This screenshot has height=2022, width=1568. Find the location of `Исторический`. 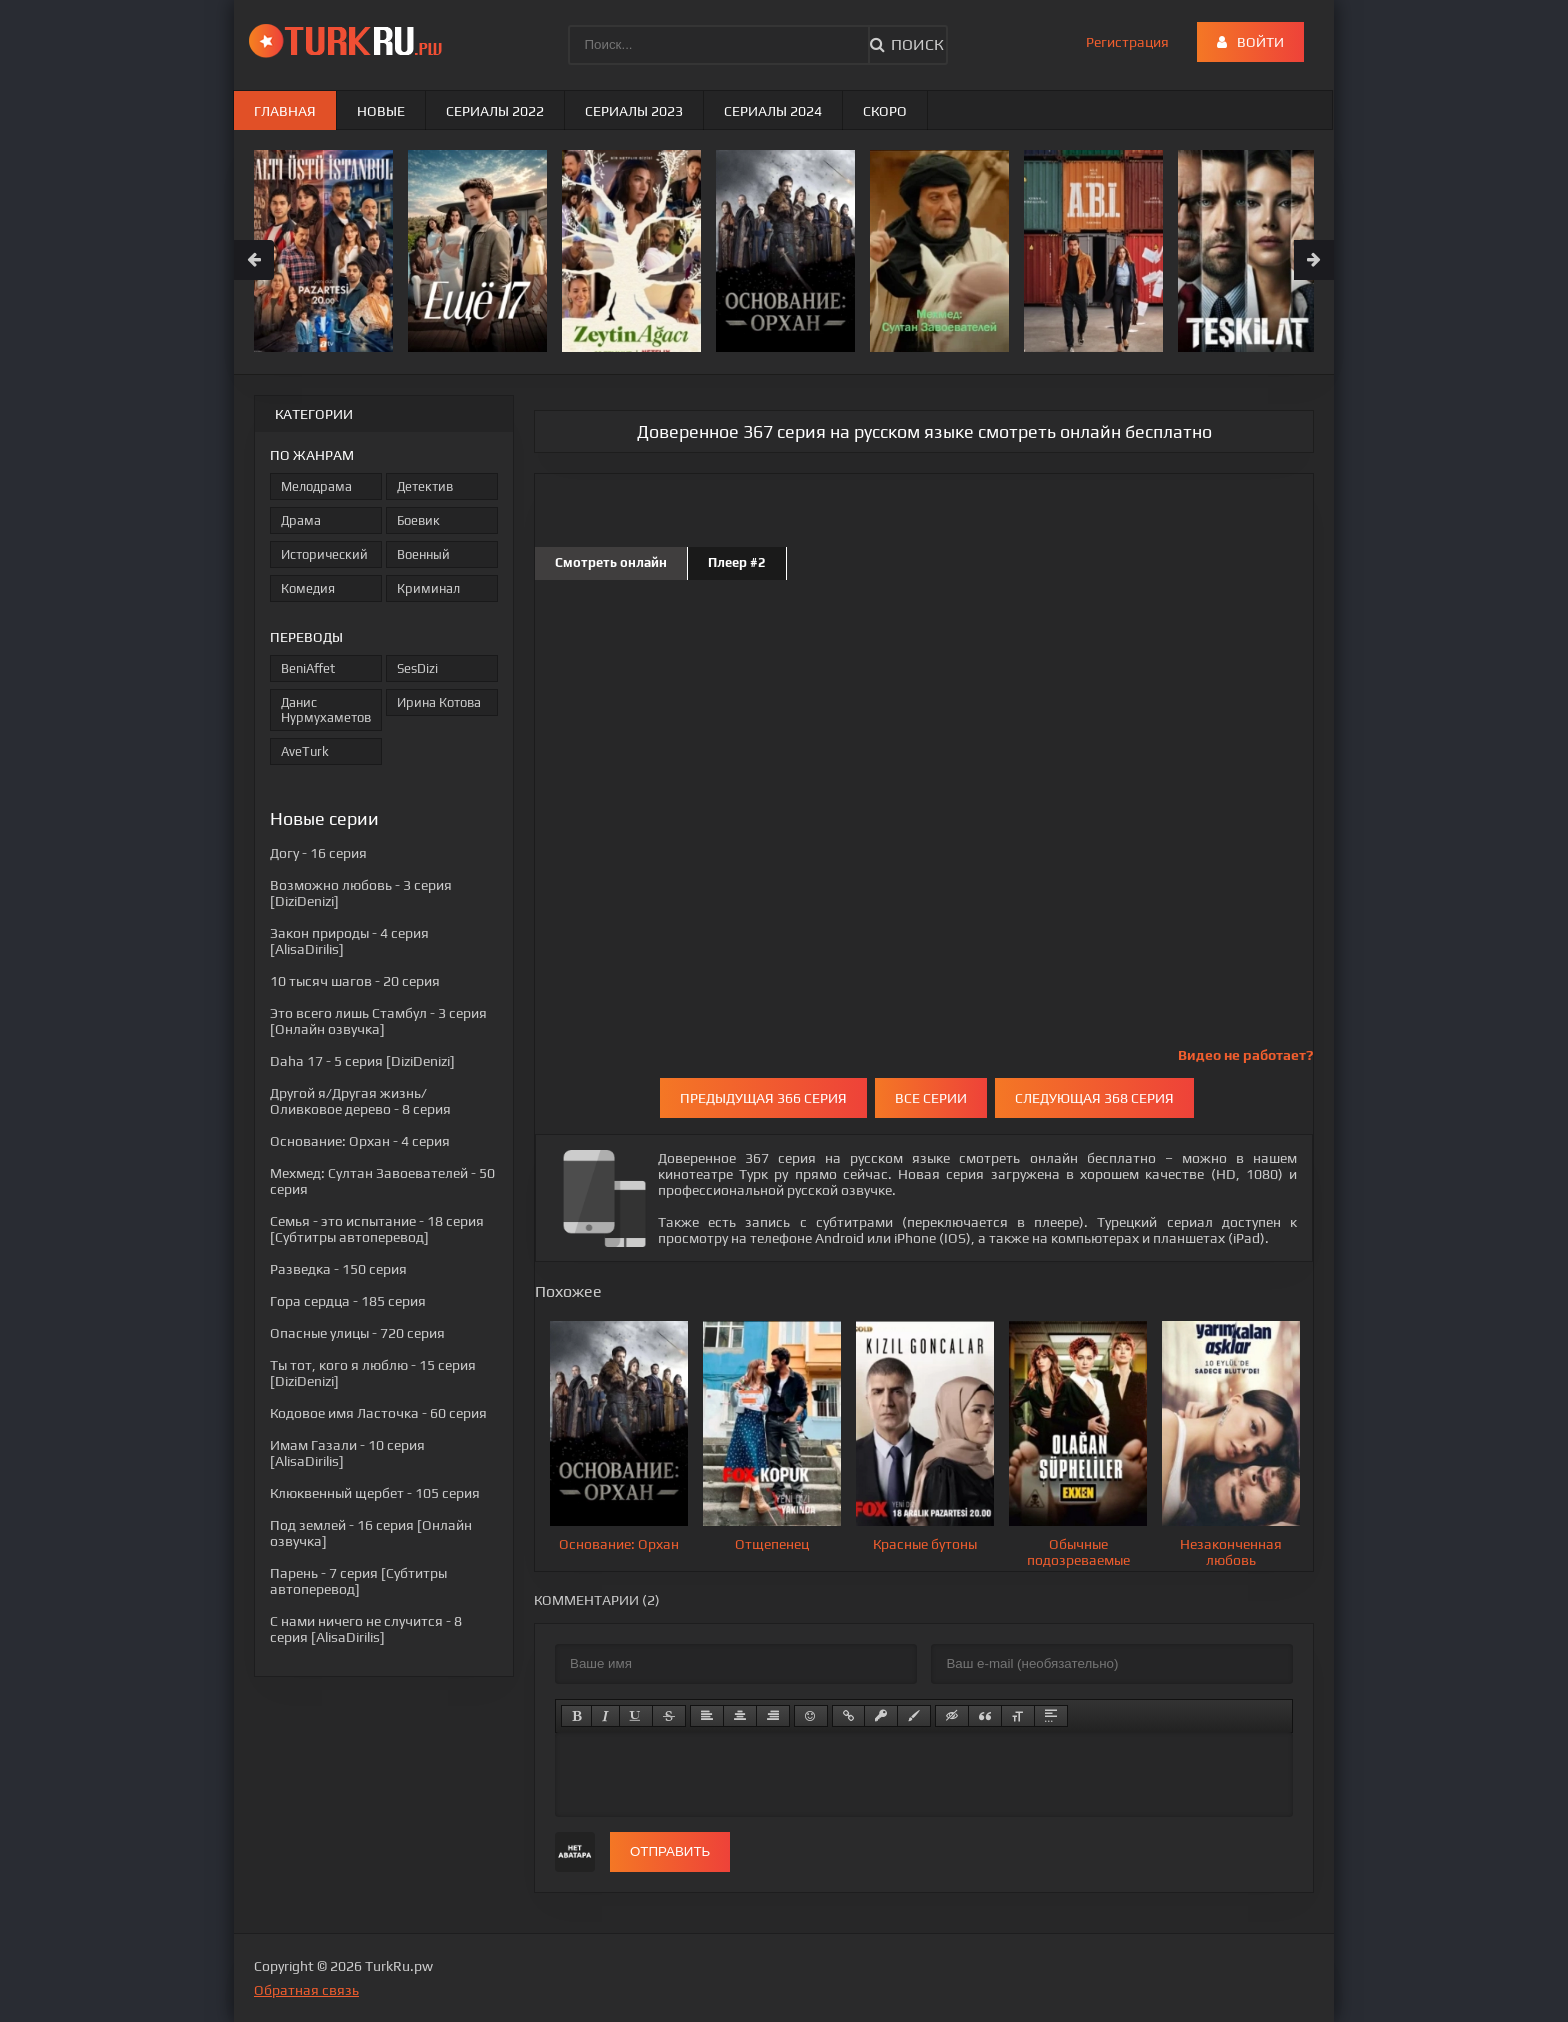

Исторический is located at coordinates (324, 554).